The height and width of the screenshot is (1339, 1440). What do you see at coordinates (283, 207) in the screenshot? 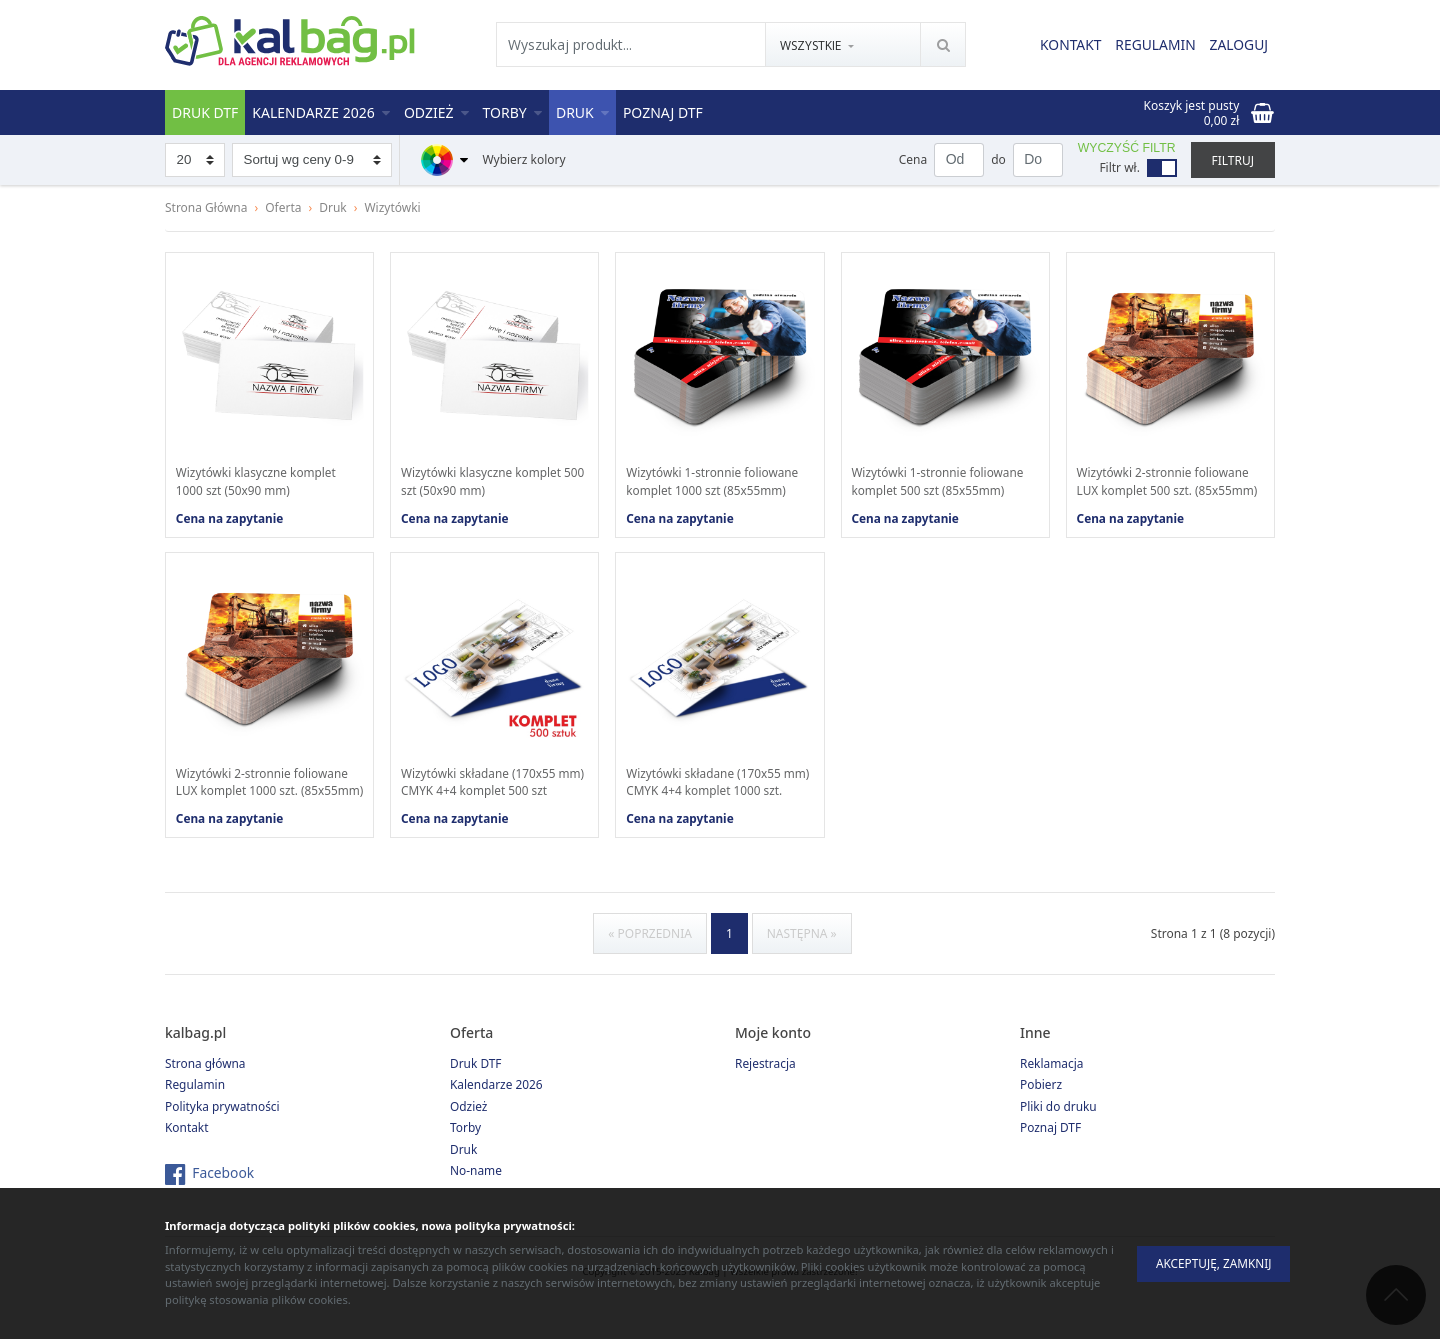
I see `Oferta` at bounding box center [283, 207].